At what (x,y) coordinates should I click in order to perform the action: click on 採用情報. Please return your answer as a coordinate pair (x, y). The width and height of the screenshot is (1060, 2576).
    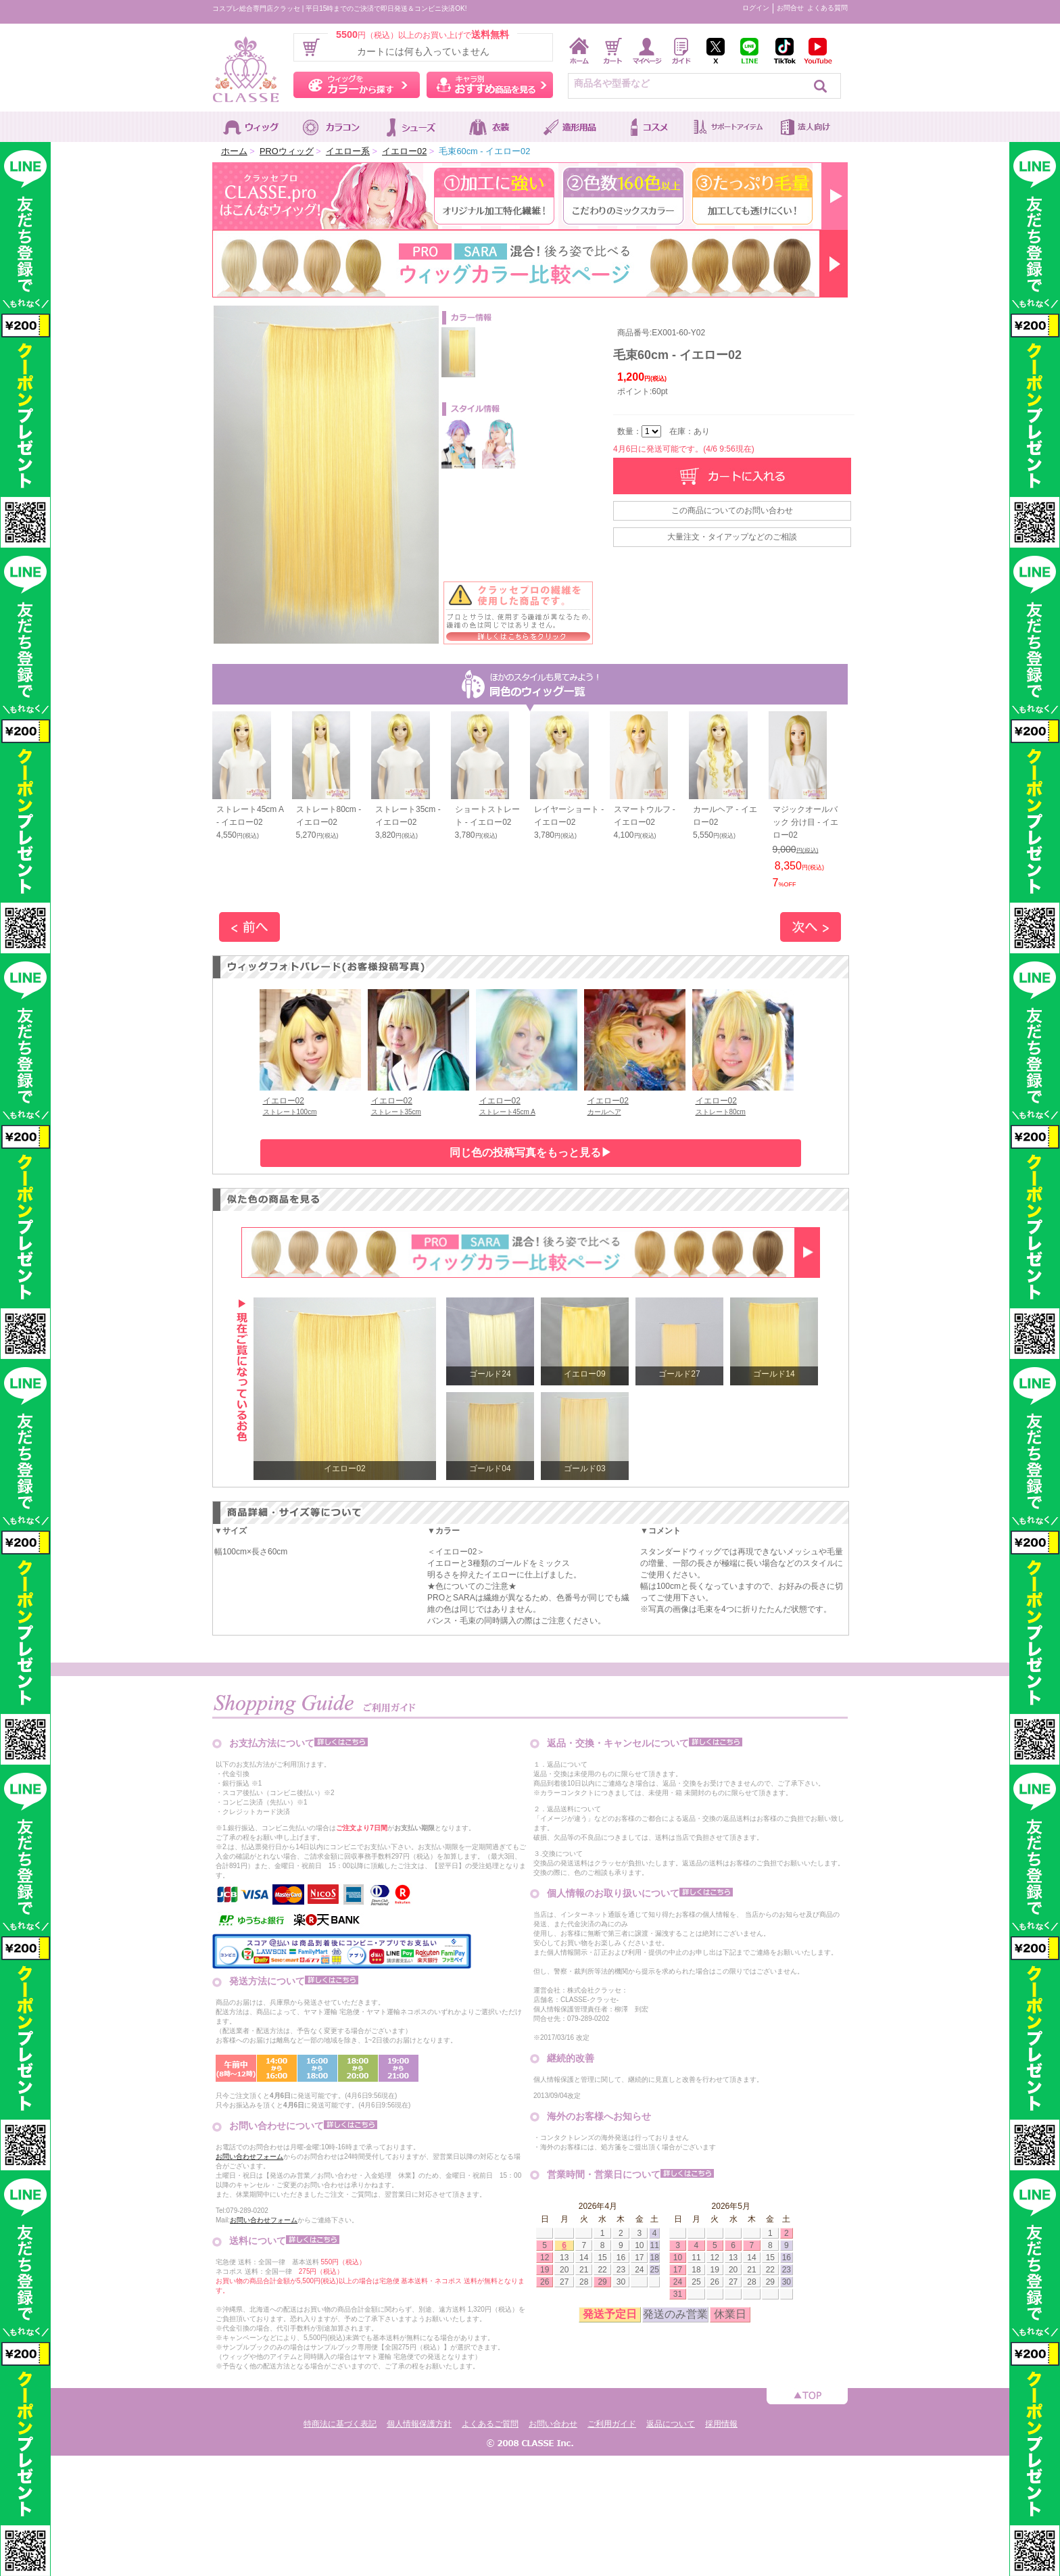
    Looking at the image, I should click on (721, 2424).